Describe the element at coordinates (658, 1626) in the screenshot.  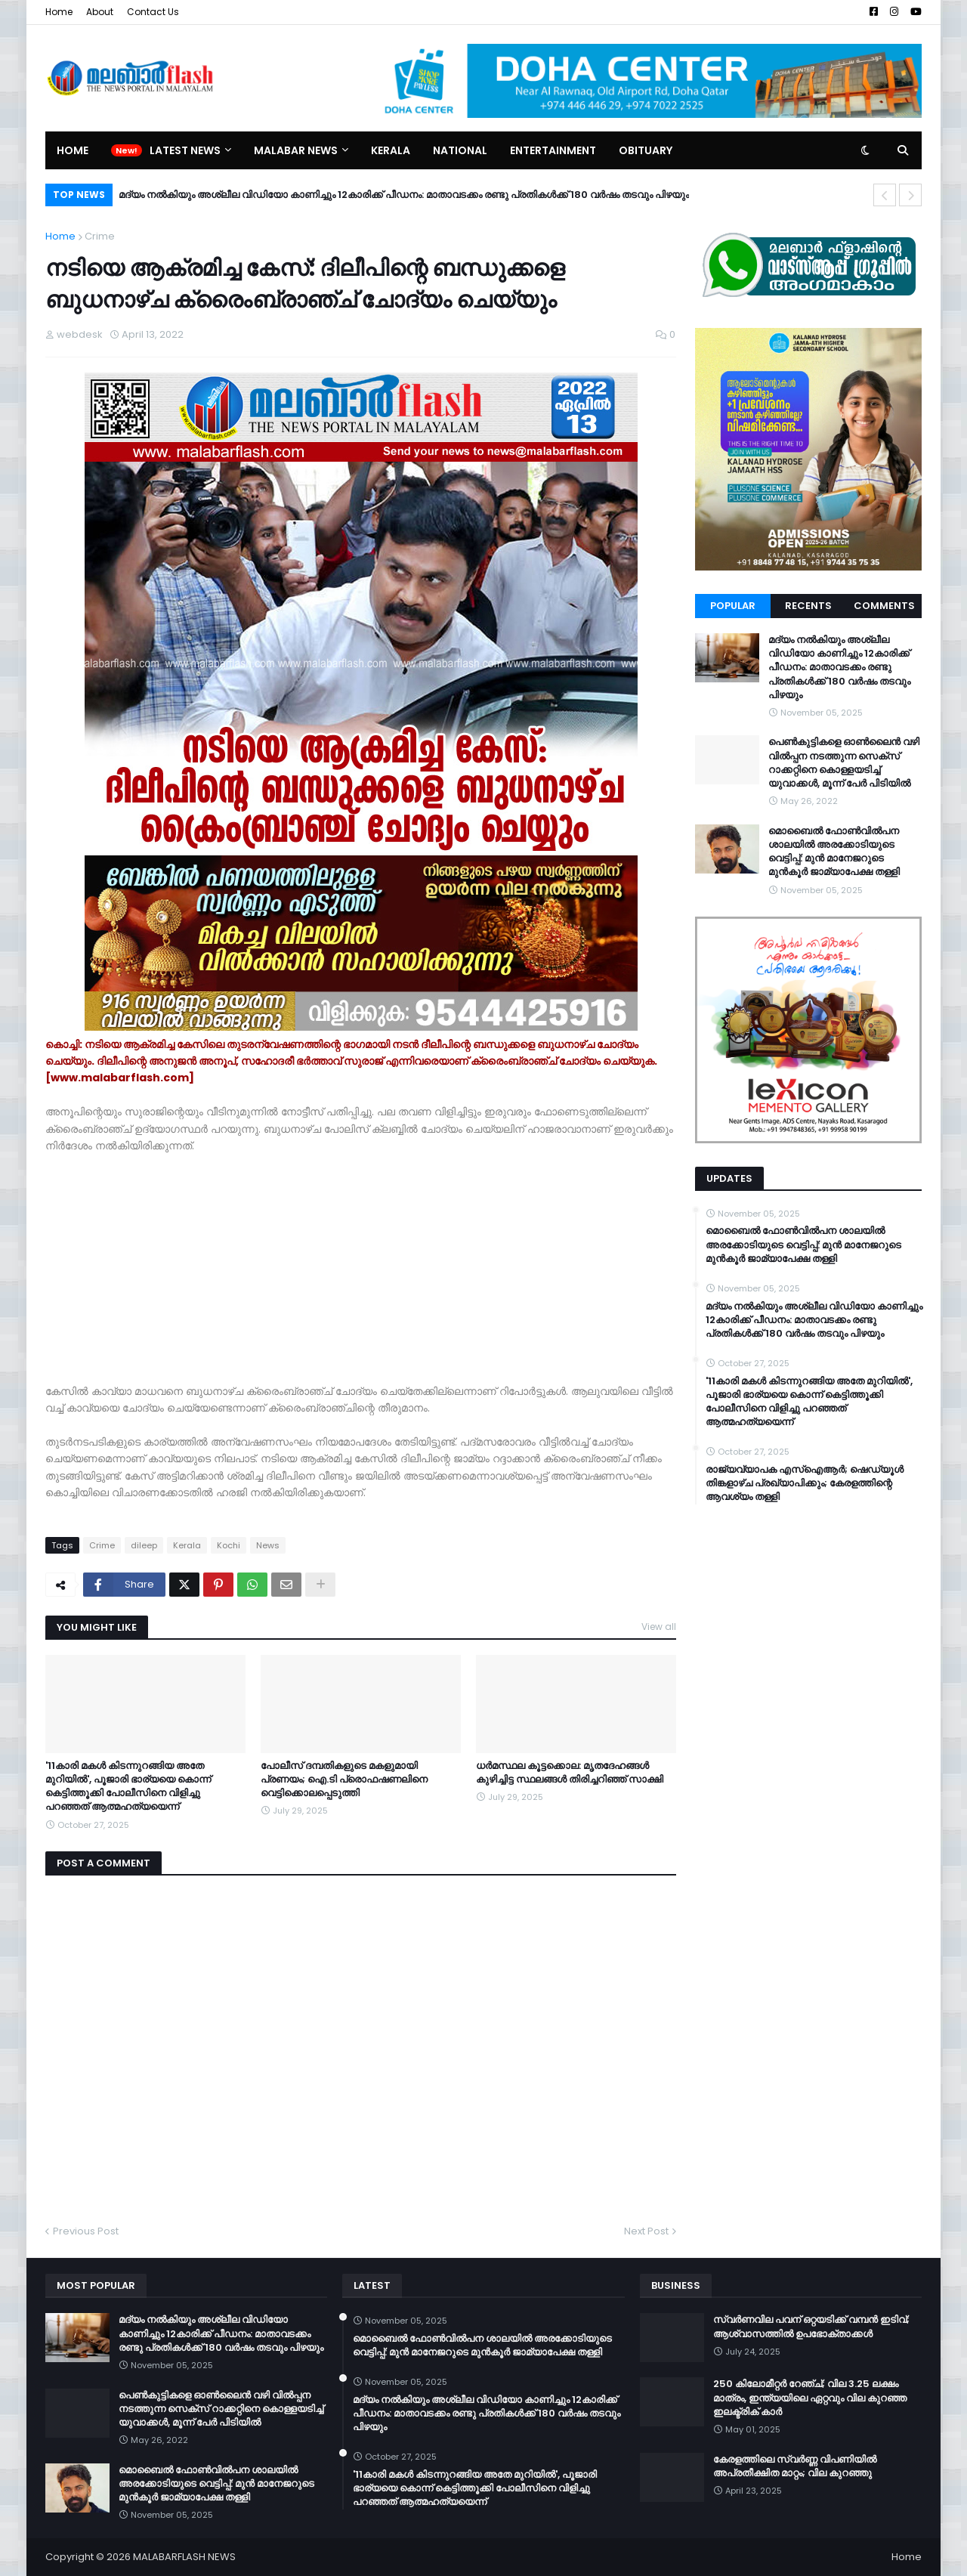
I see `View all` at that location.